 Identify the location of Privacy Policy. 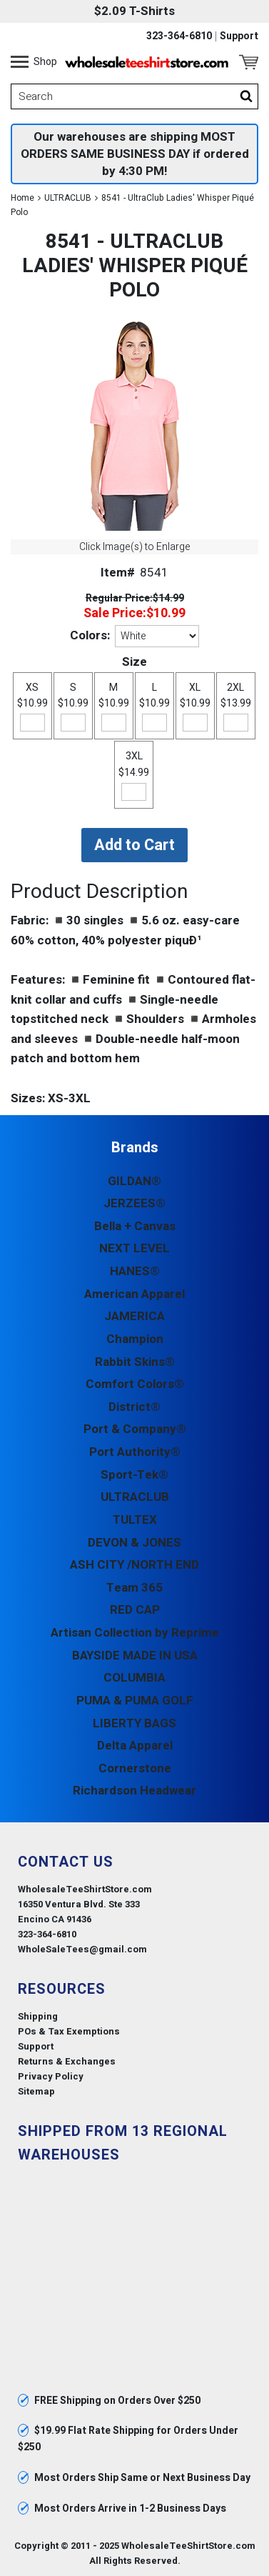
(50, 2076).